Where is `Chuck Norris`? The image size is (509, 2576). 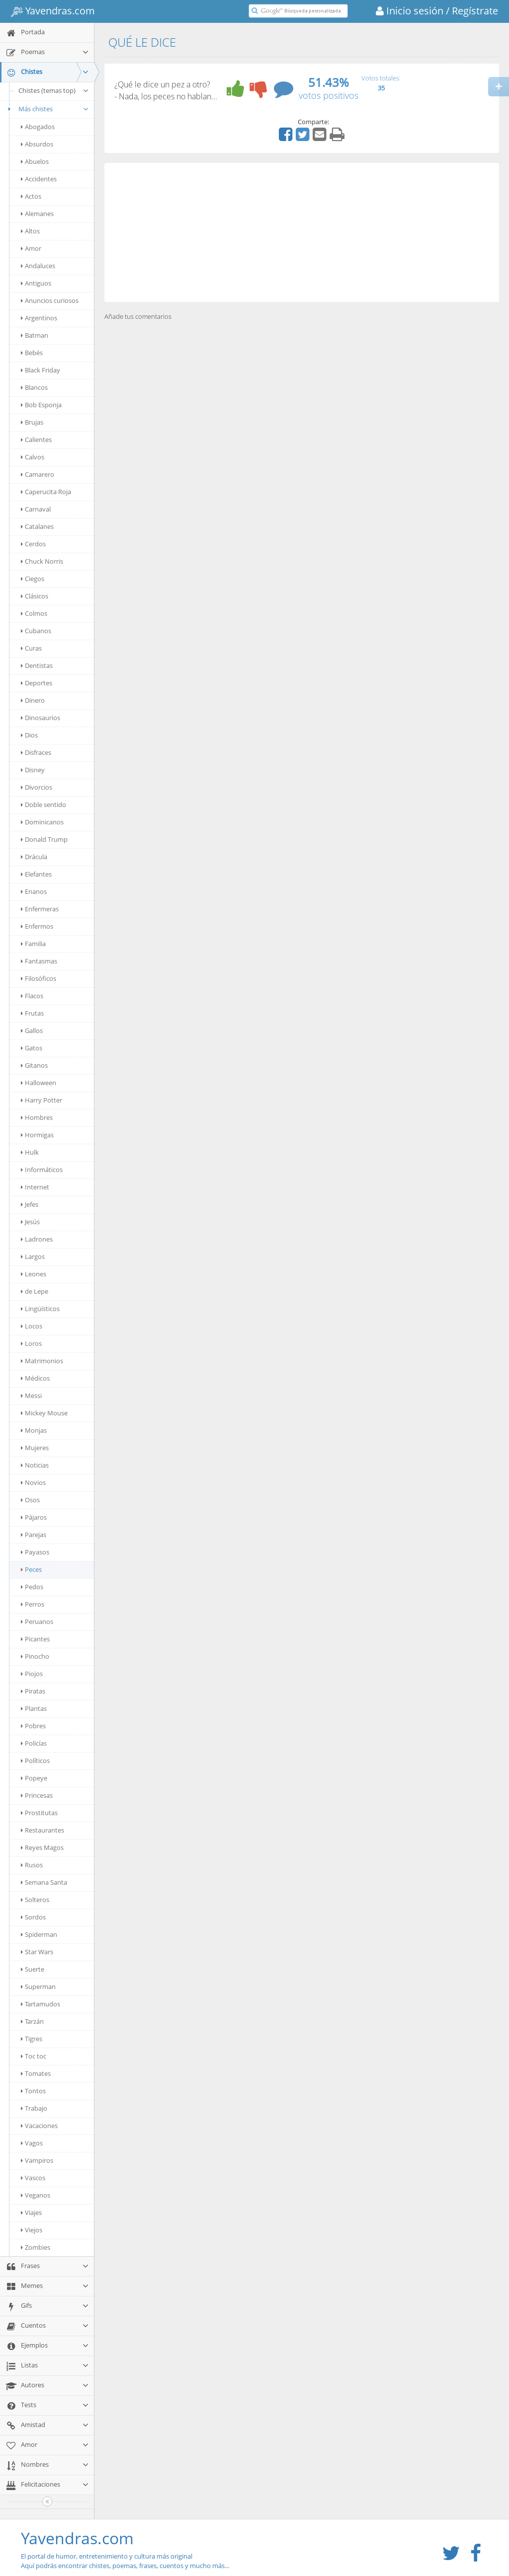 Chuck Norris is located at coordinates (42, 561).